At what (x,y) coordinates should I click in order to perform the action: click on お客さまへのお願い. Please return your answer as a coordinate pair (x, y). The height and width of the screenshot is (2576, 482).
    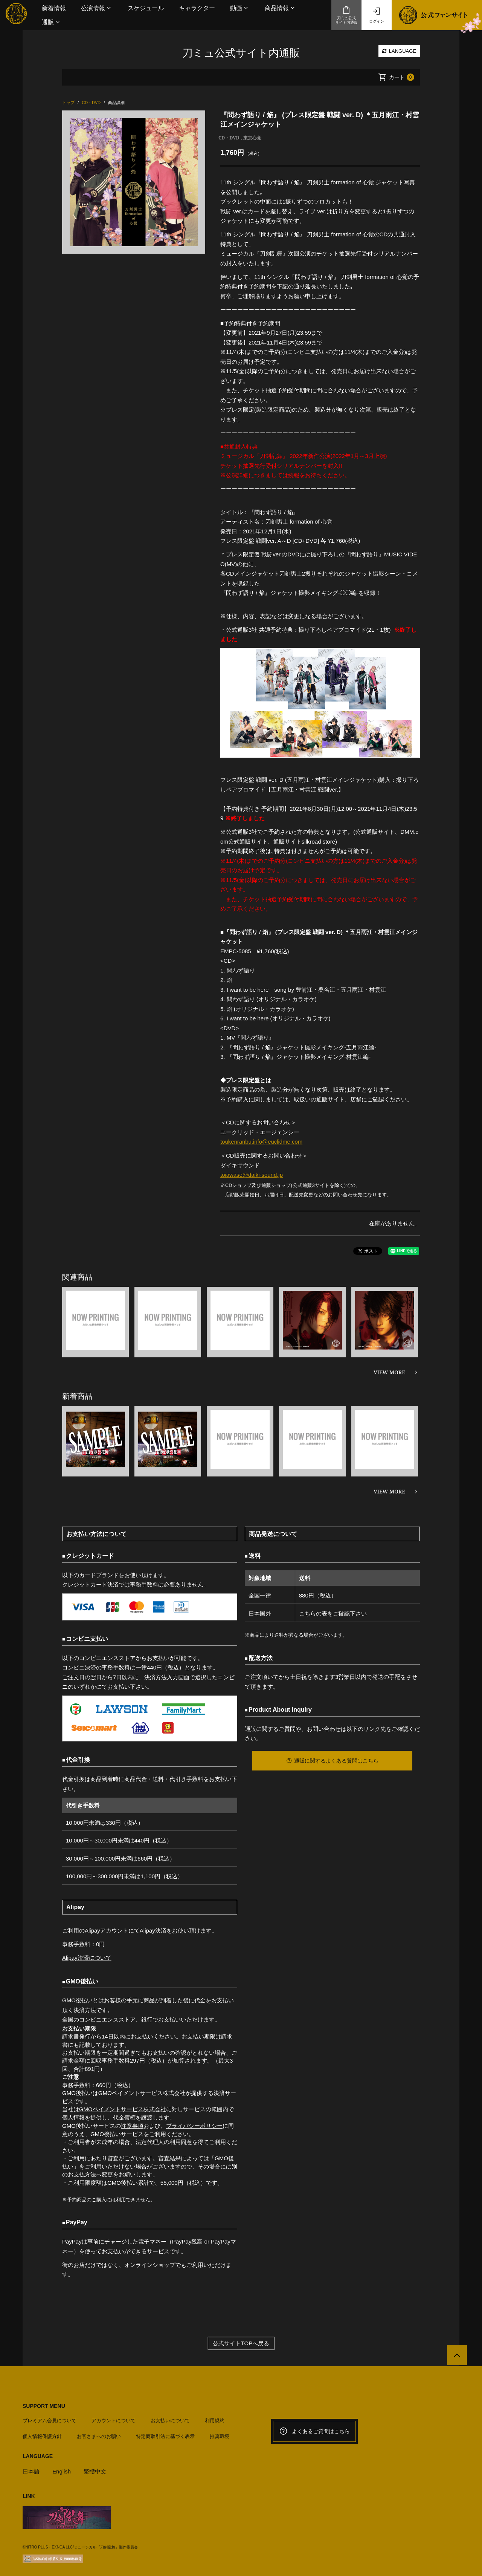
    Looking at the image, I should click on (99, 2435).